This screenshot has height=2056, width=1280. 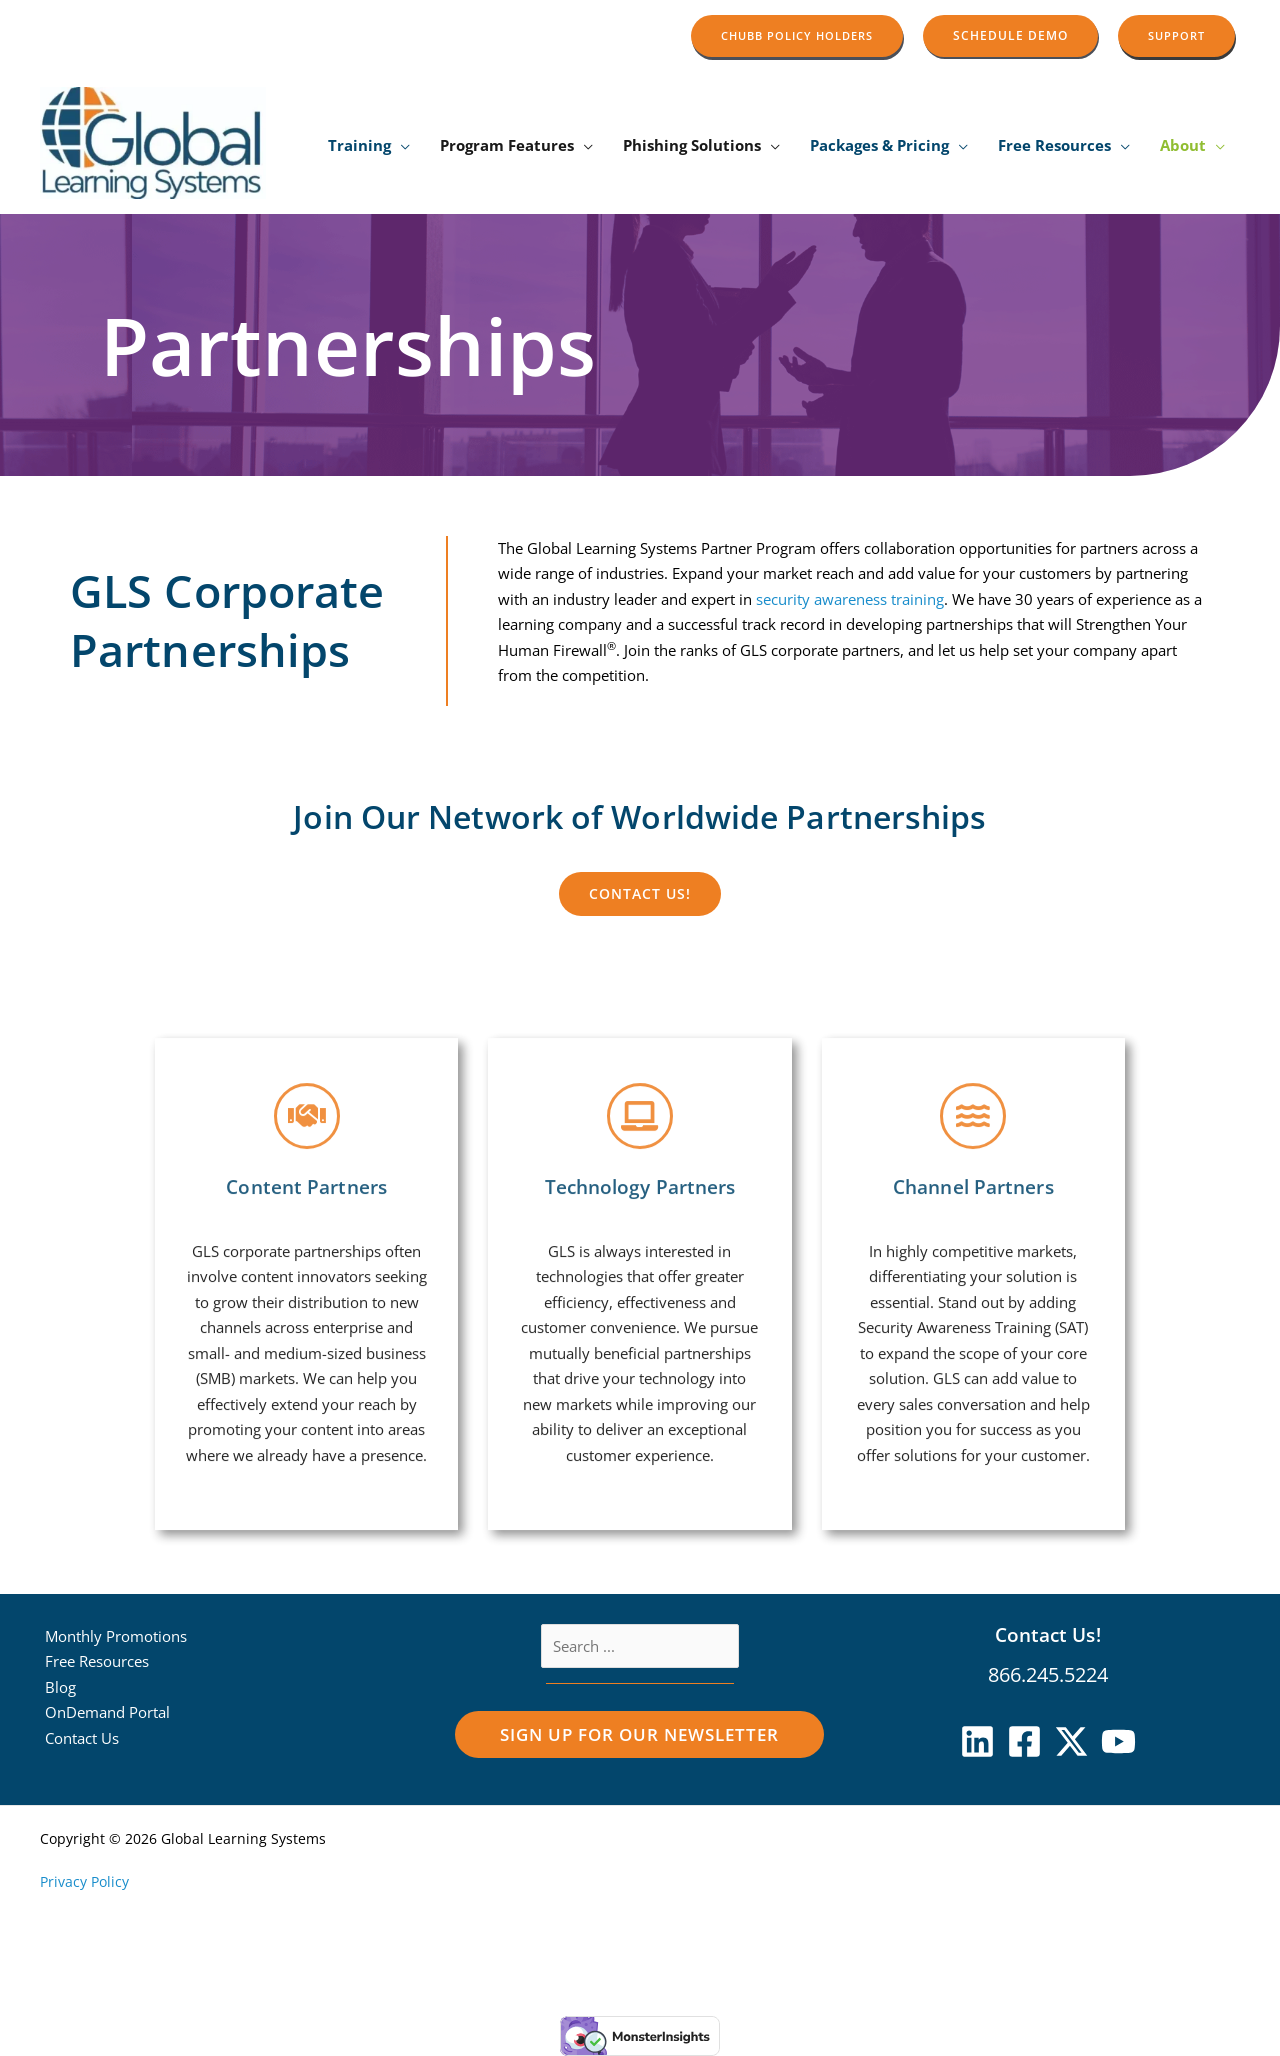 What do you see at coordinates (400, 145) in the screenshot?
I see `[application]` at bounding box center [400, 145].